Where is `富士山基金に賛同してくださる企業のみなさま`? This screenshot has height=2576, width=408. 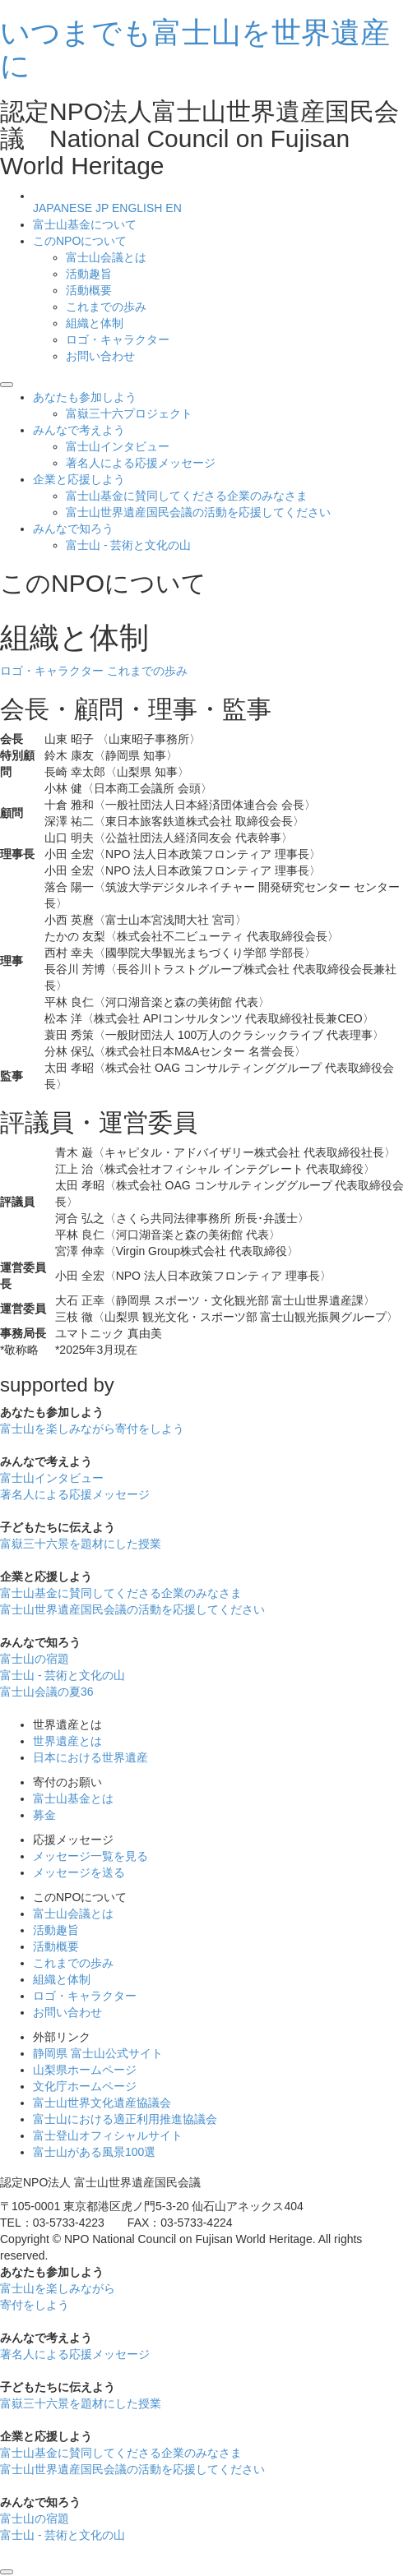 富士山基金に賛同してくださる企業のみなさま is located at coordinates (187, 495).